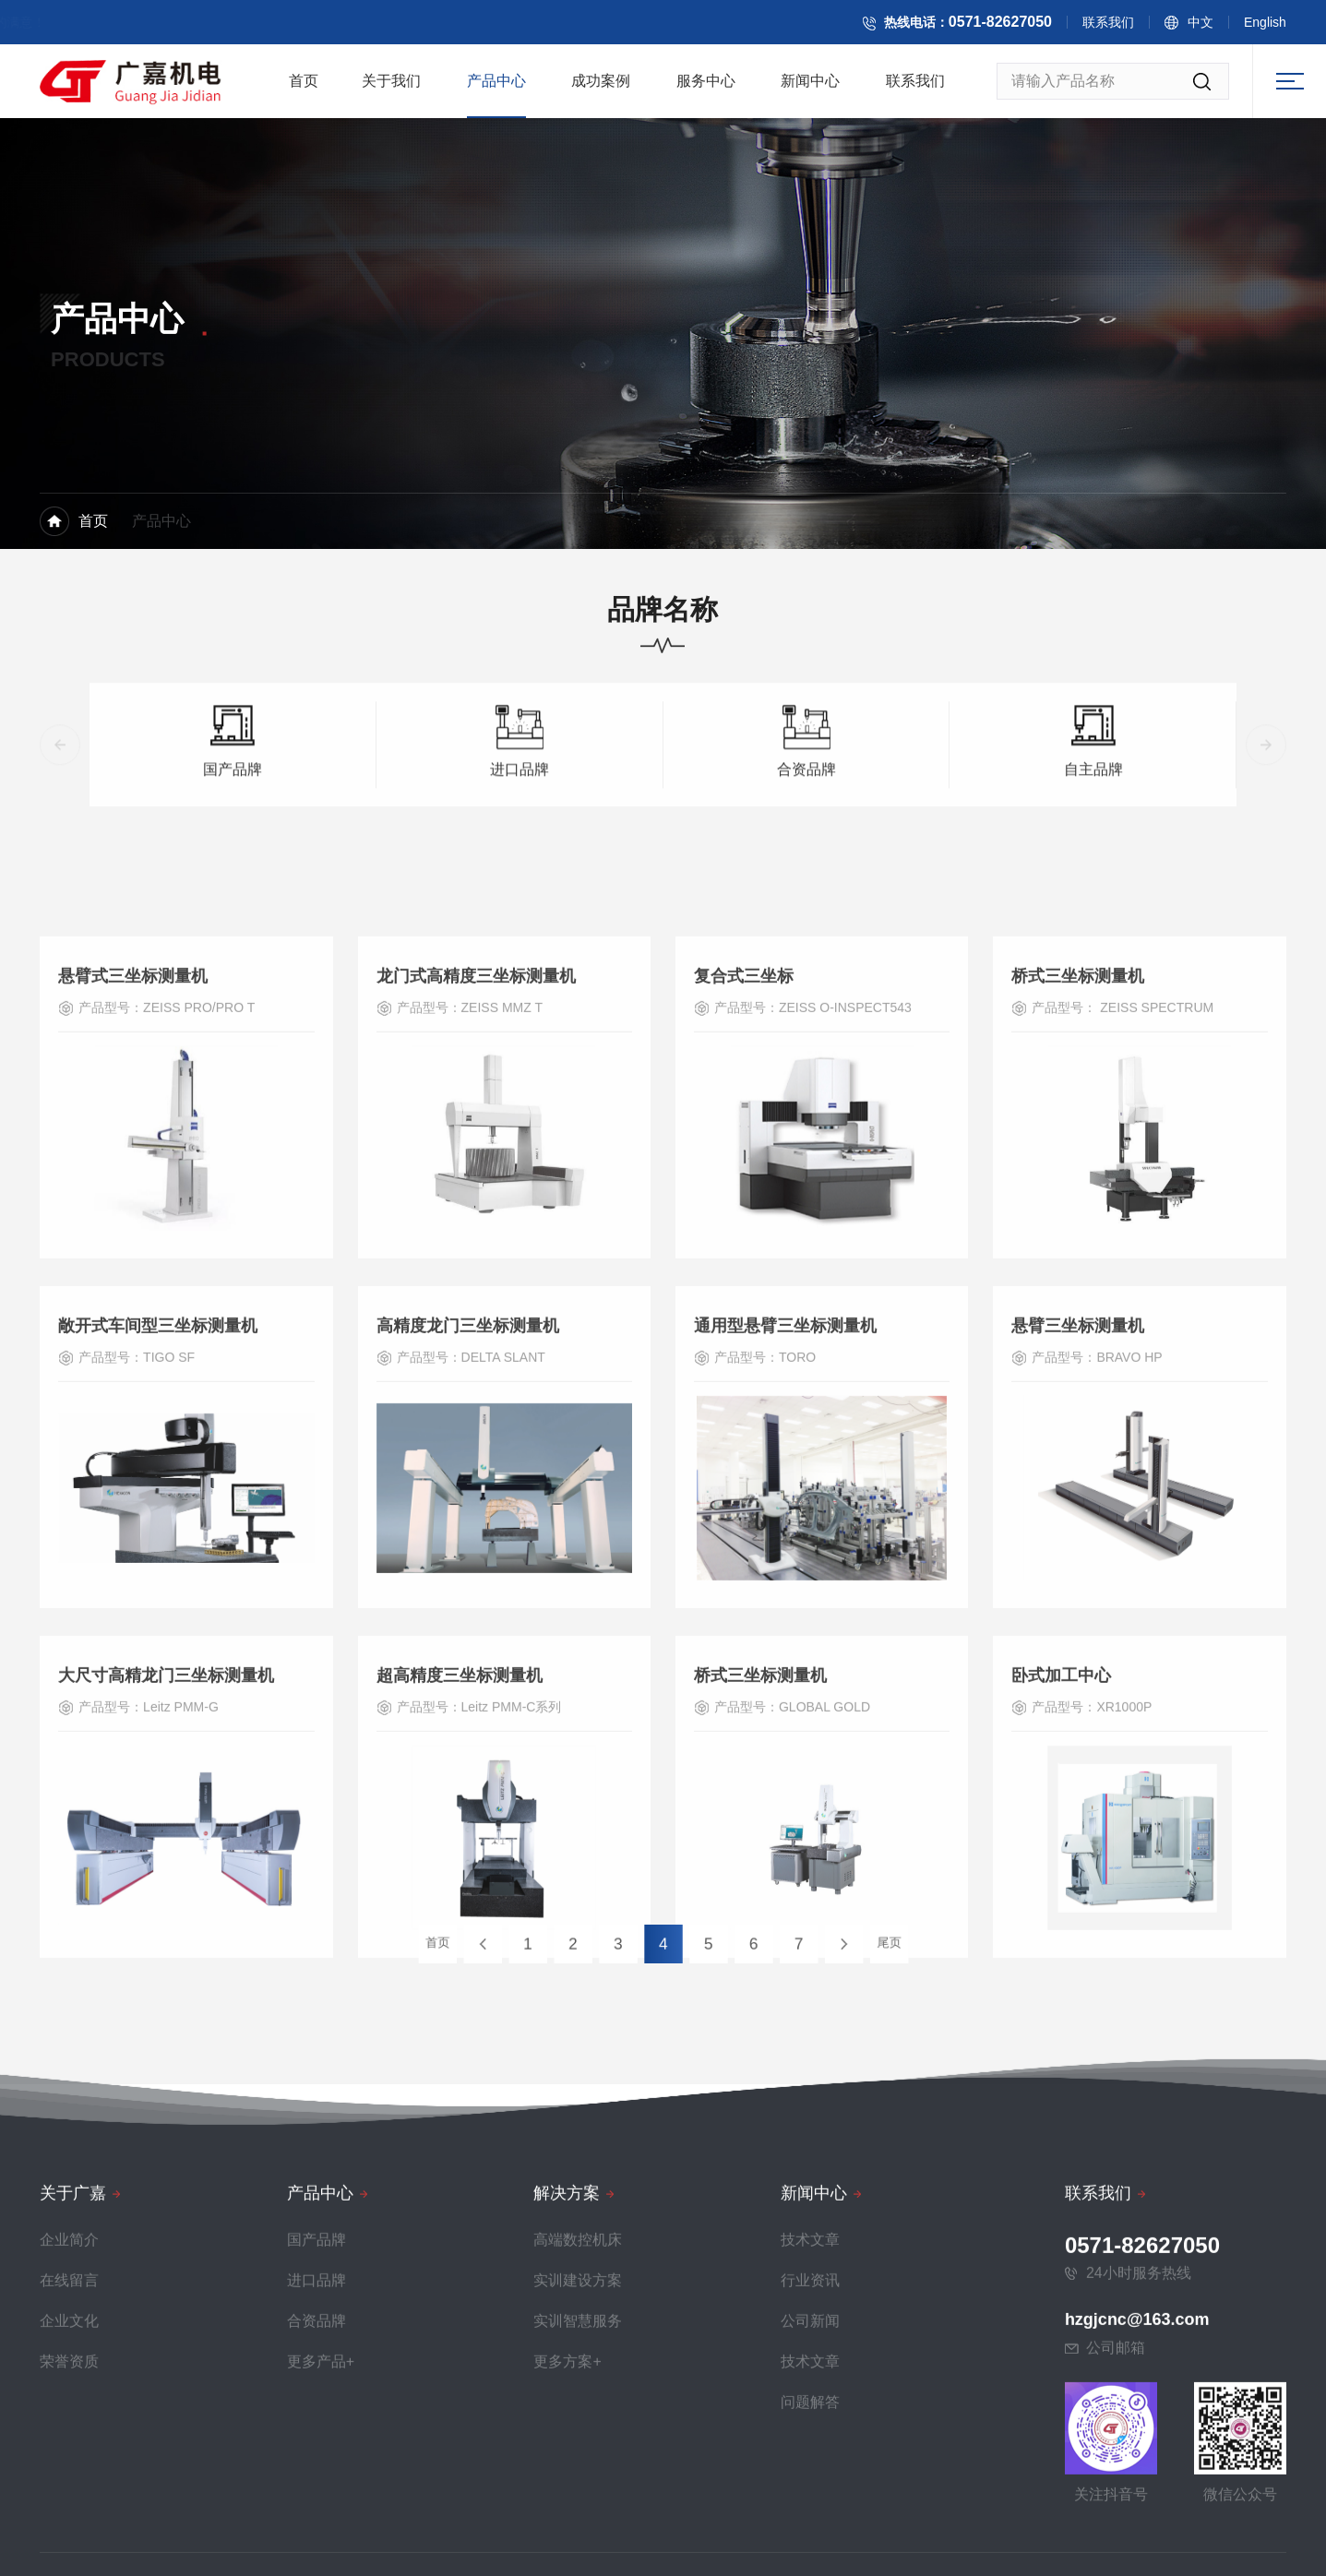 This screenshot has width=1326, height=2576. Describe the element at coordinates (600, 87) in the screenshot. I see `成功案例` at that location.